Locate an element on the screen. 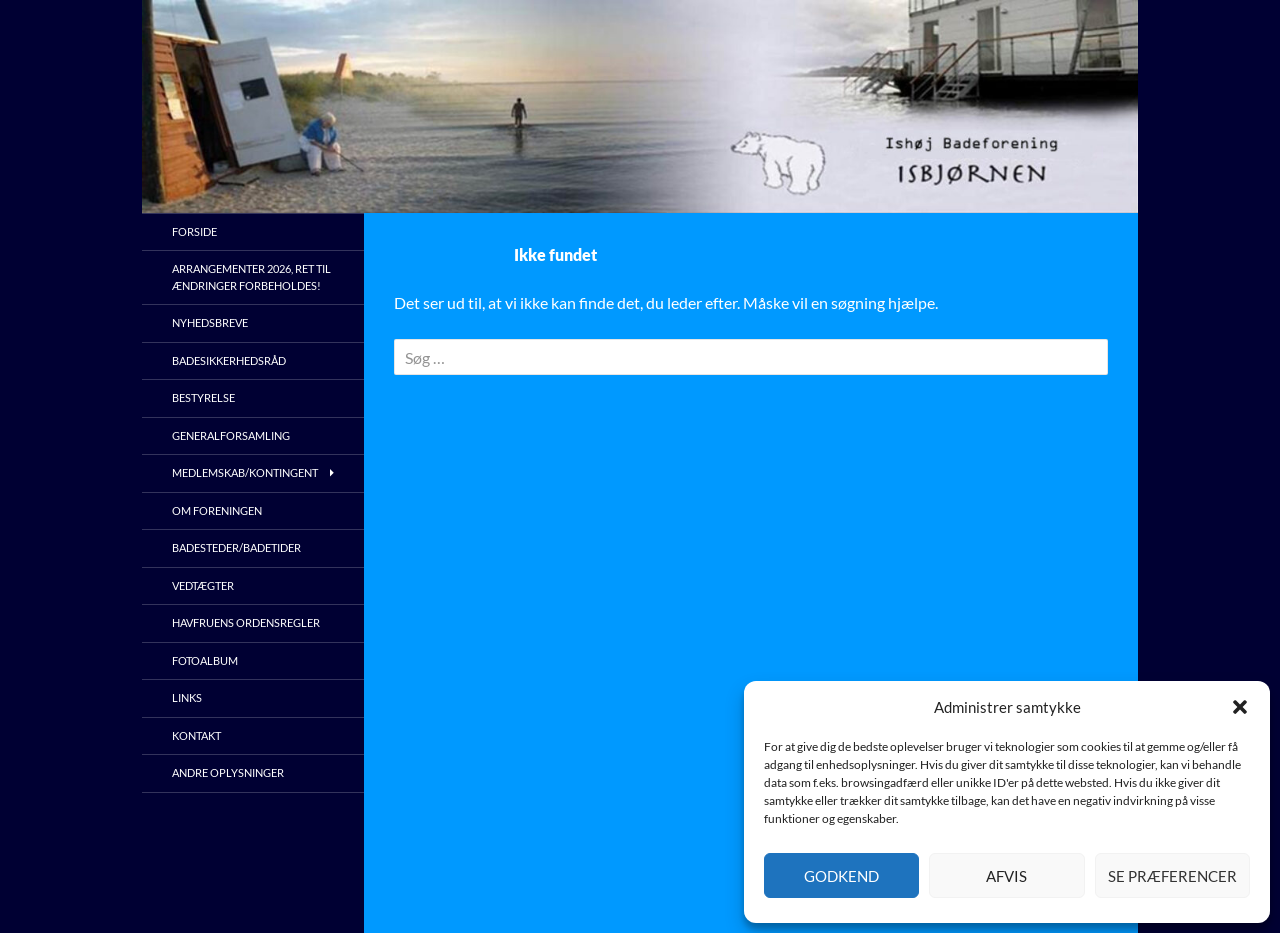 This screenshot has height=933, width=1280. Badesikkerhedsråd is located at coordinates (229, 360).